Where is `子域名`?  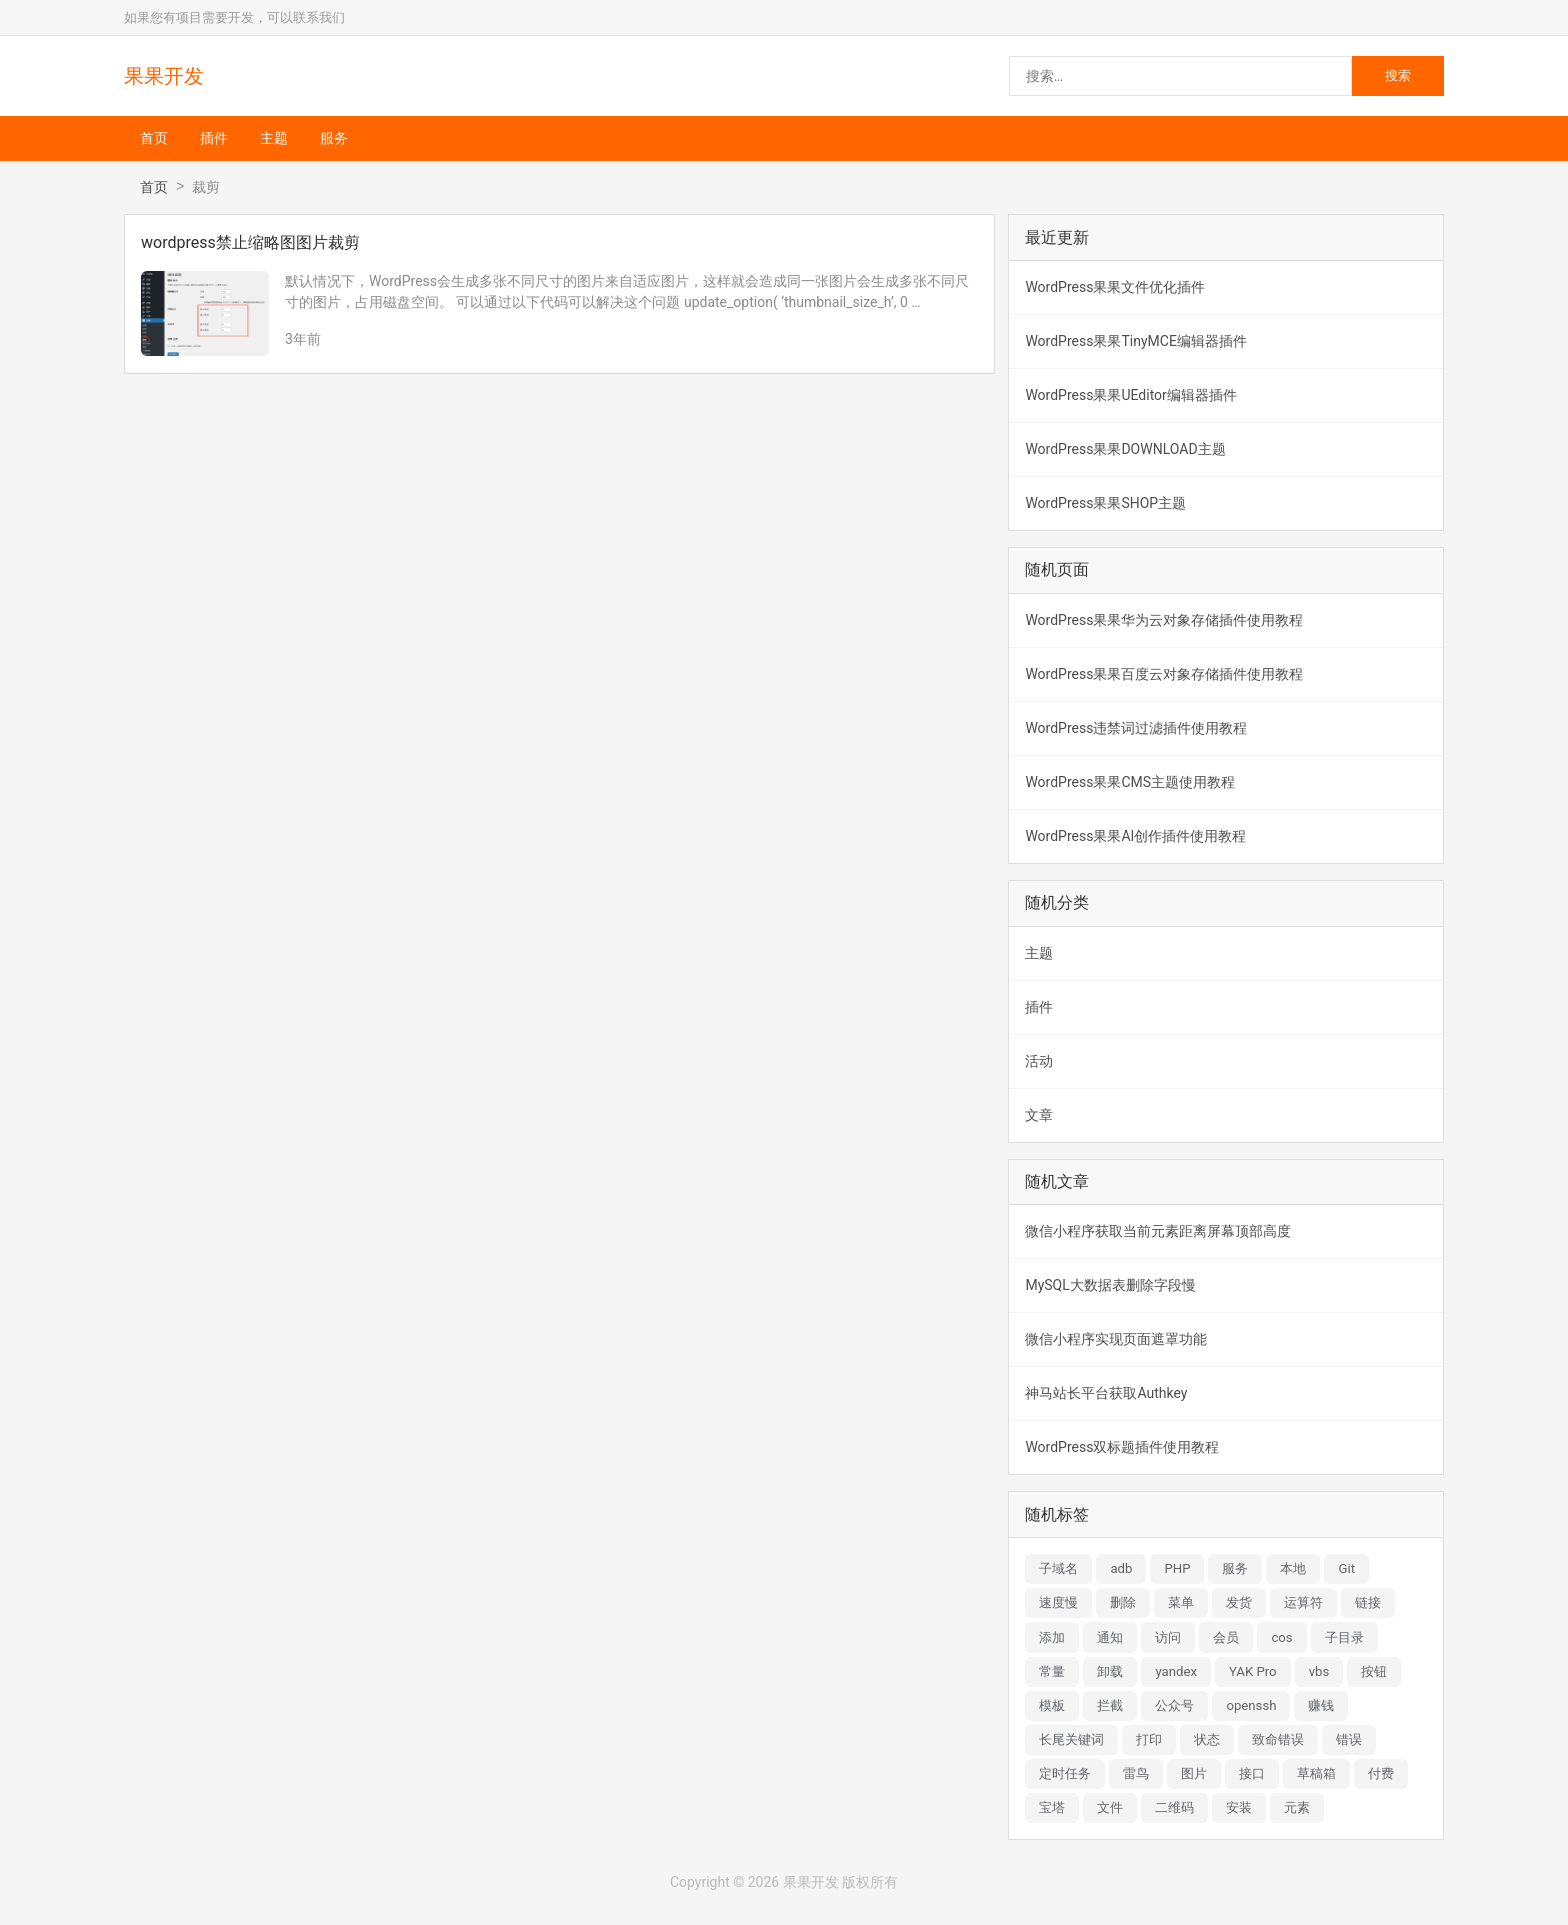 子域名 is located at coordinates (1058, 1568).